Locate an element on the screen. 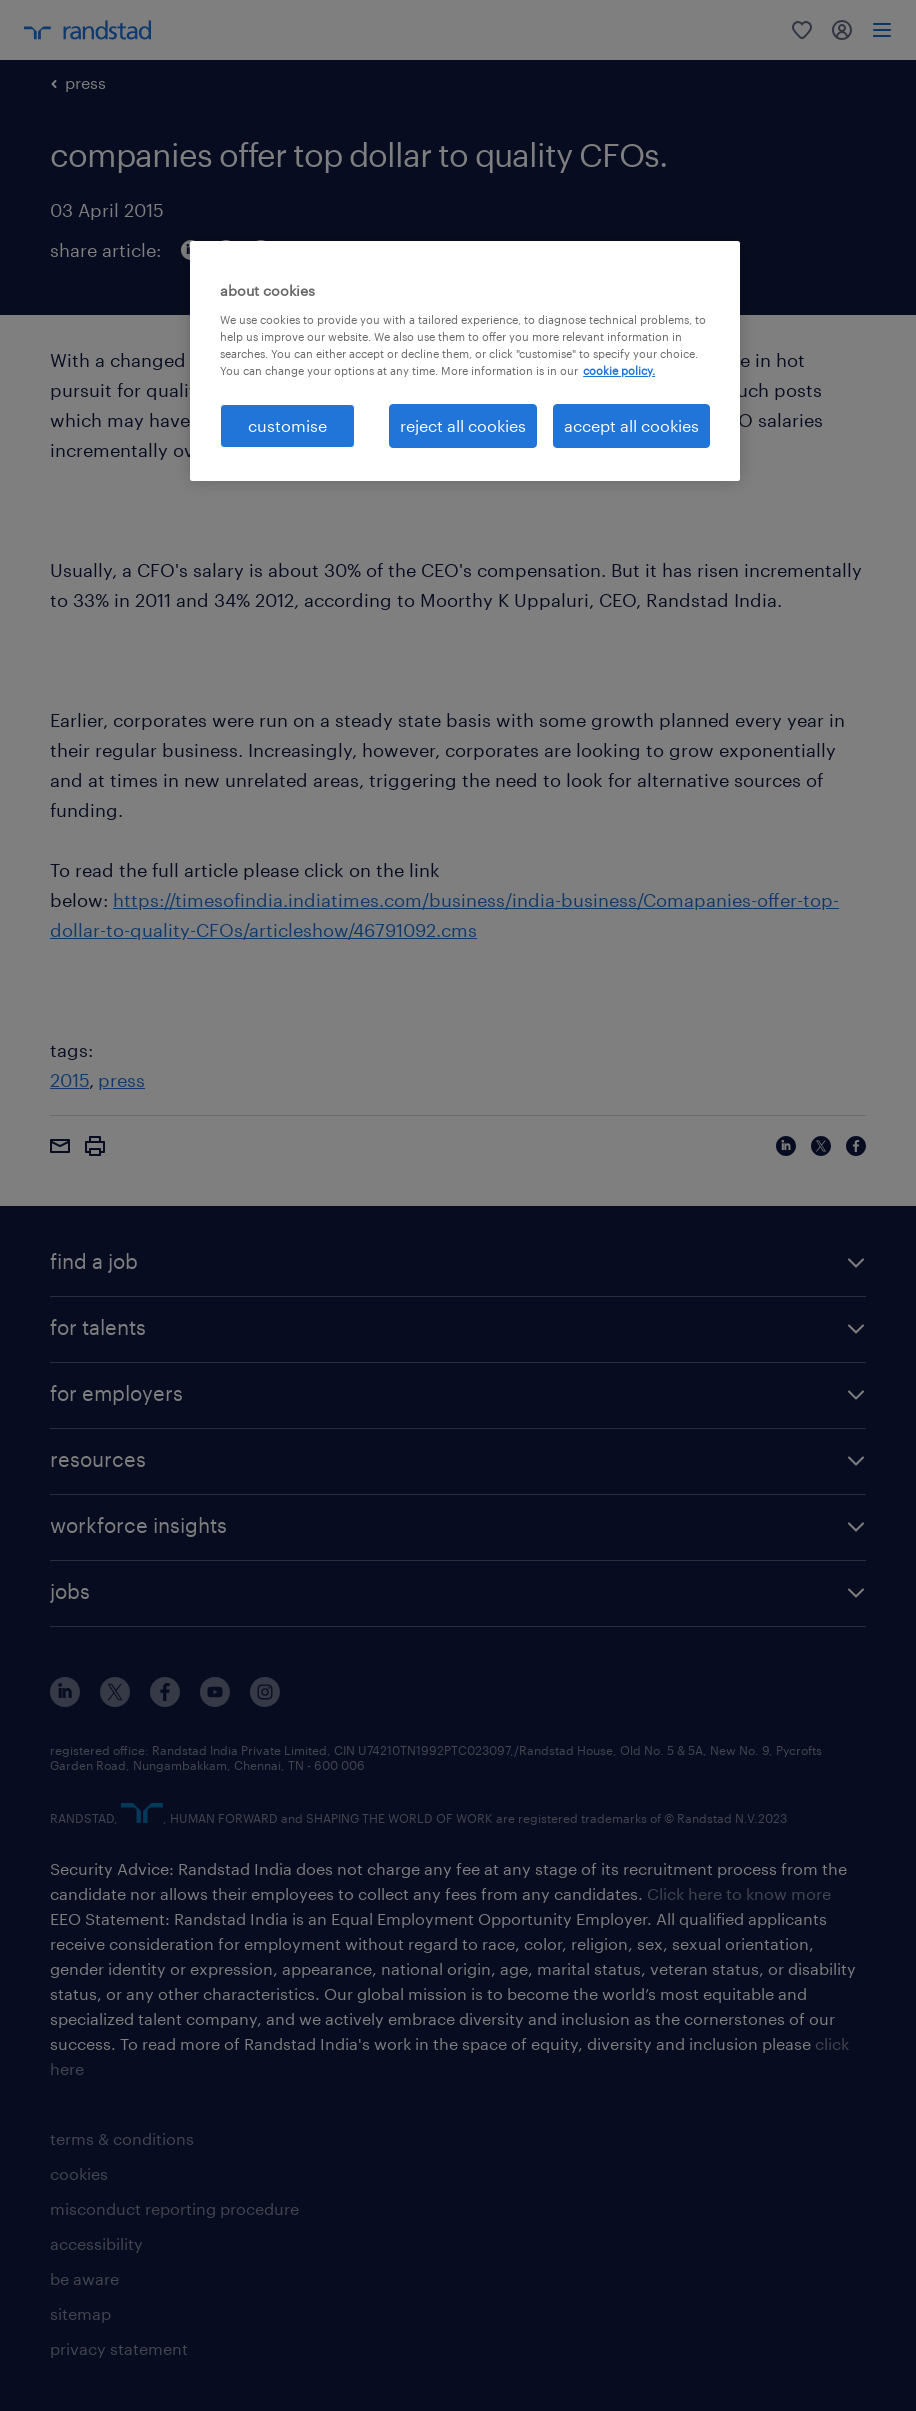  [region] is located at coordinates (465, 361).